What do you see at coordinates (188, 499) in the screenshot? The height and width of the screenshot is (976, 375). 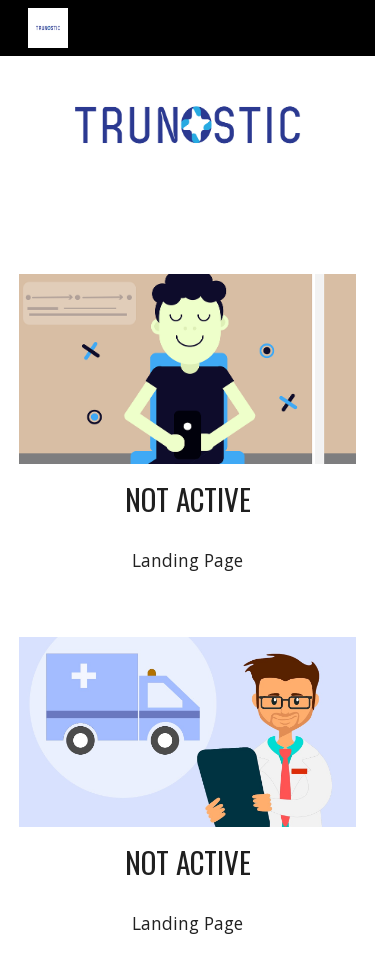 I see `[main]` at bounding box center [188, 499].